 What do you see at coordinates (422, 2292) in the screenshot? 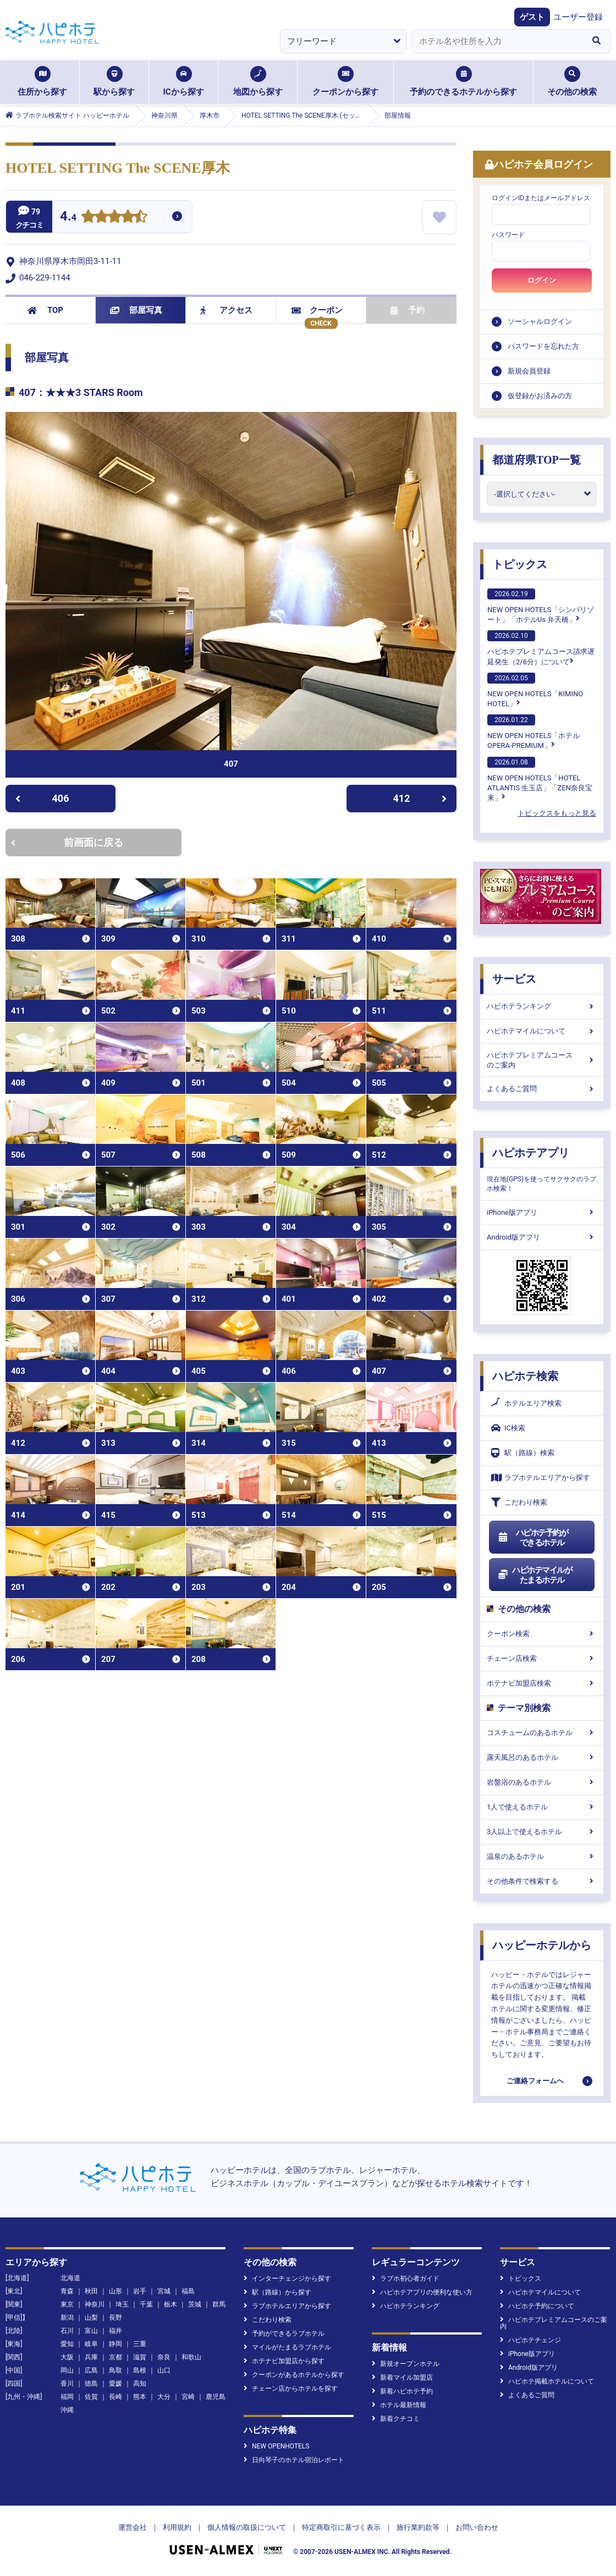
I see `ハピホテアプリの便利な使い方` at bounding box center [422, 2292].